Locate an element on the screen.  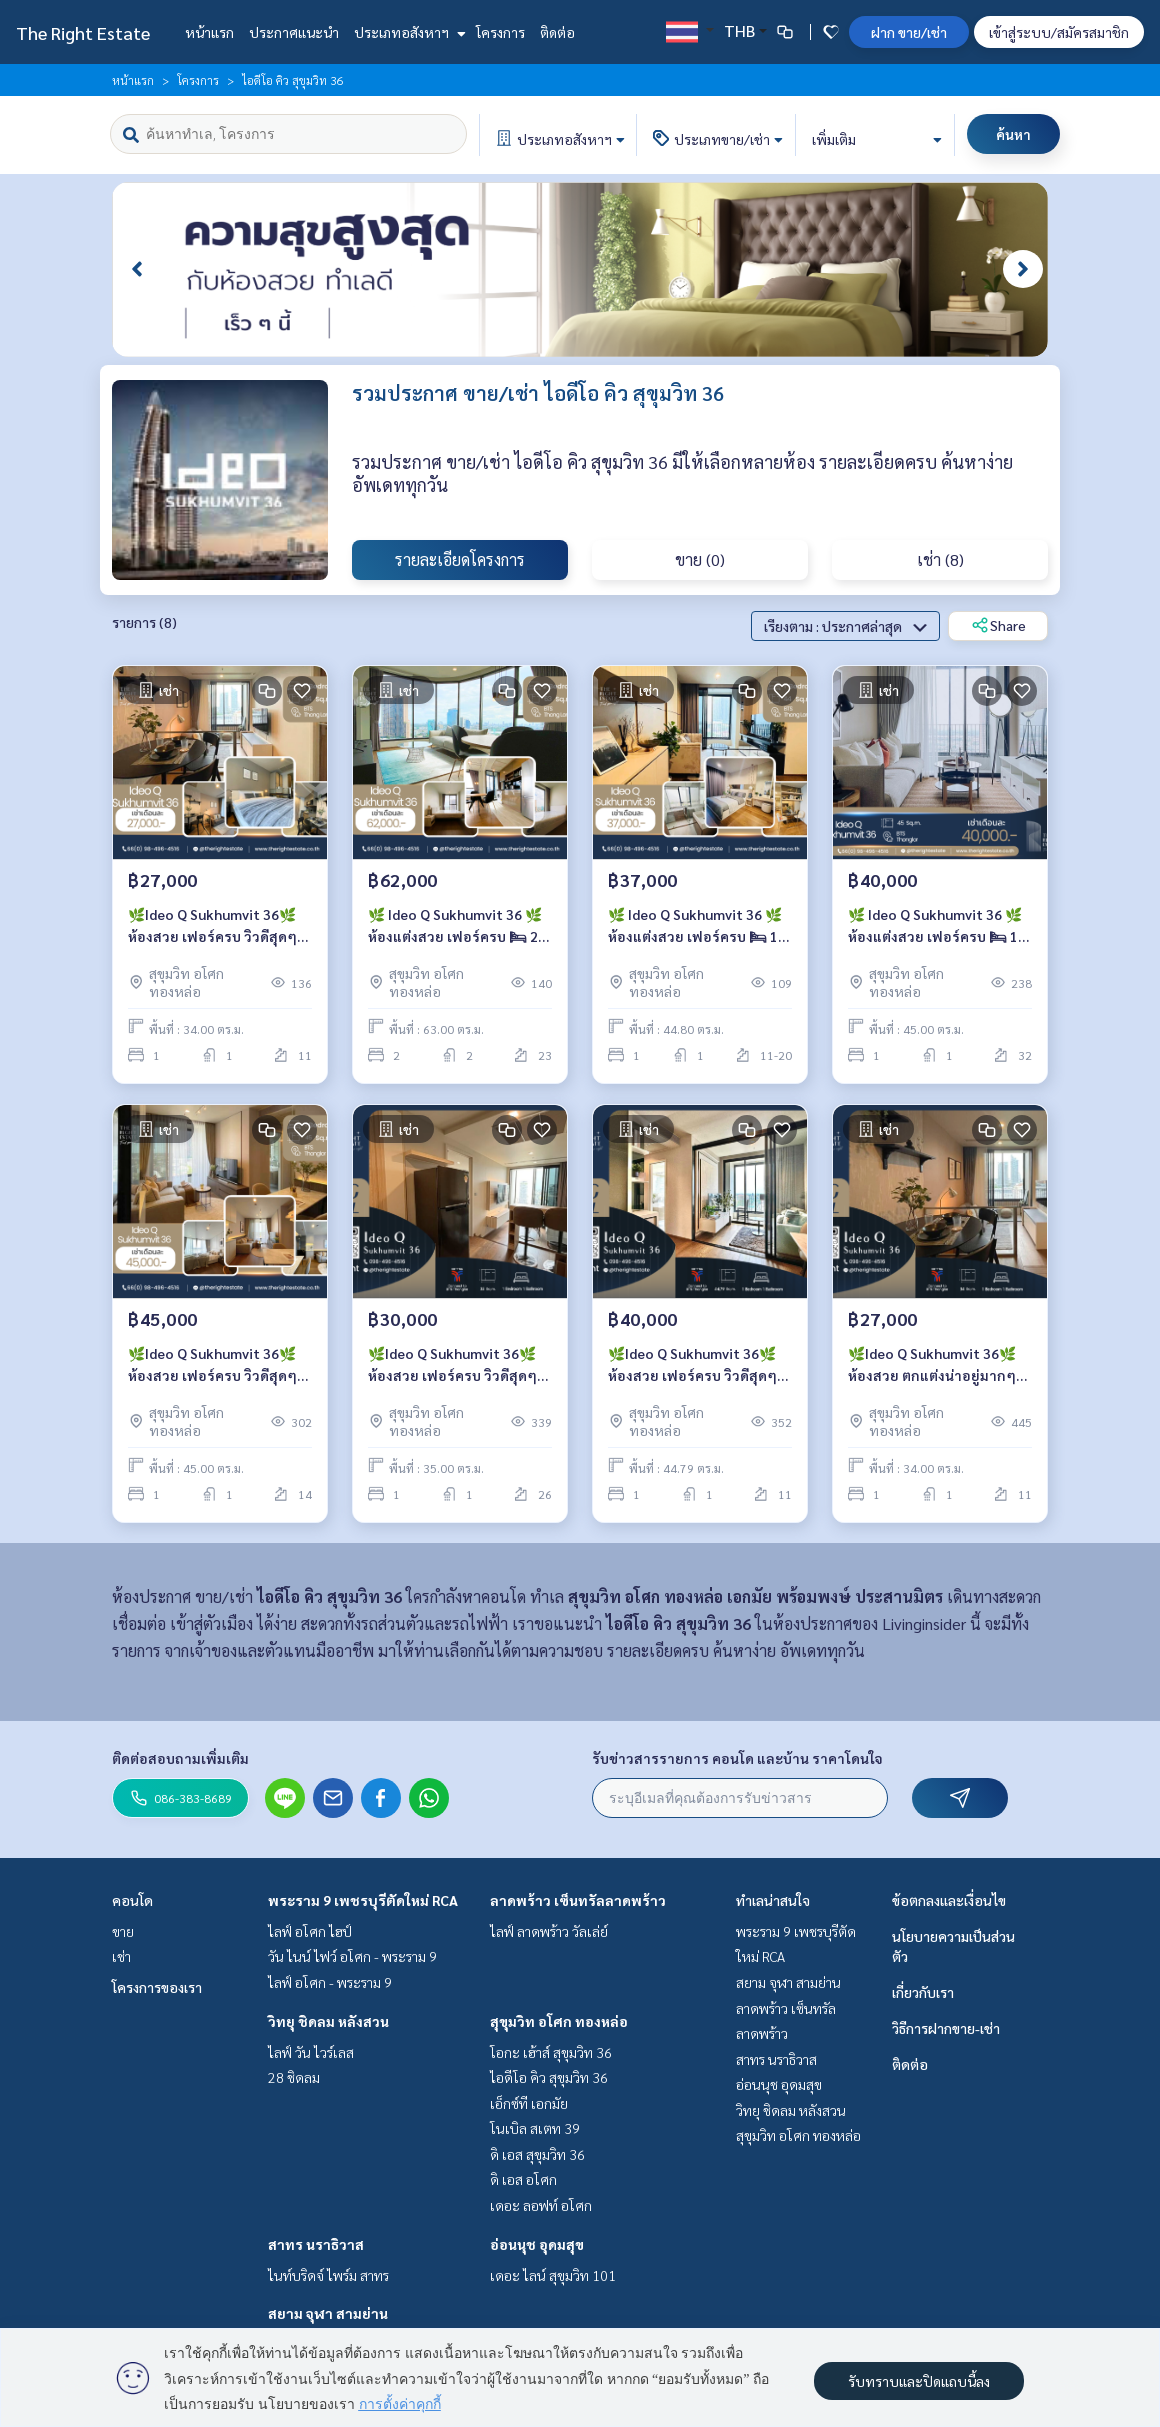
The Right Estate is located at coordinates (83, 32).